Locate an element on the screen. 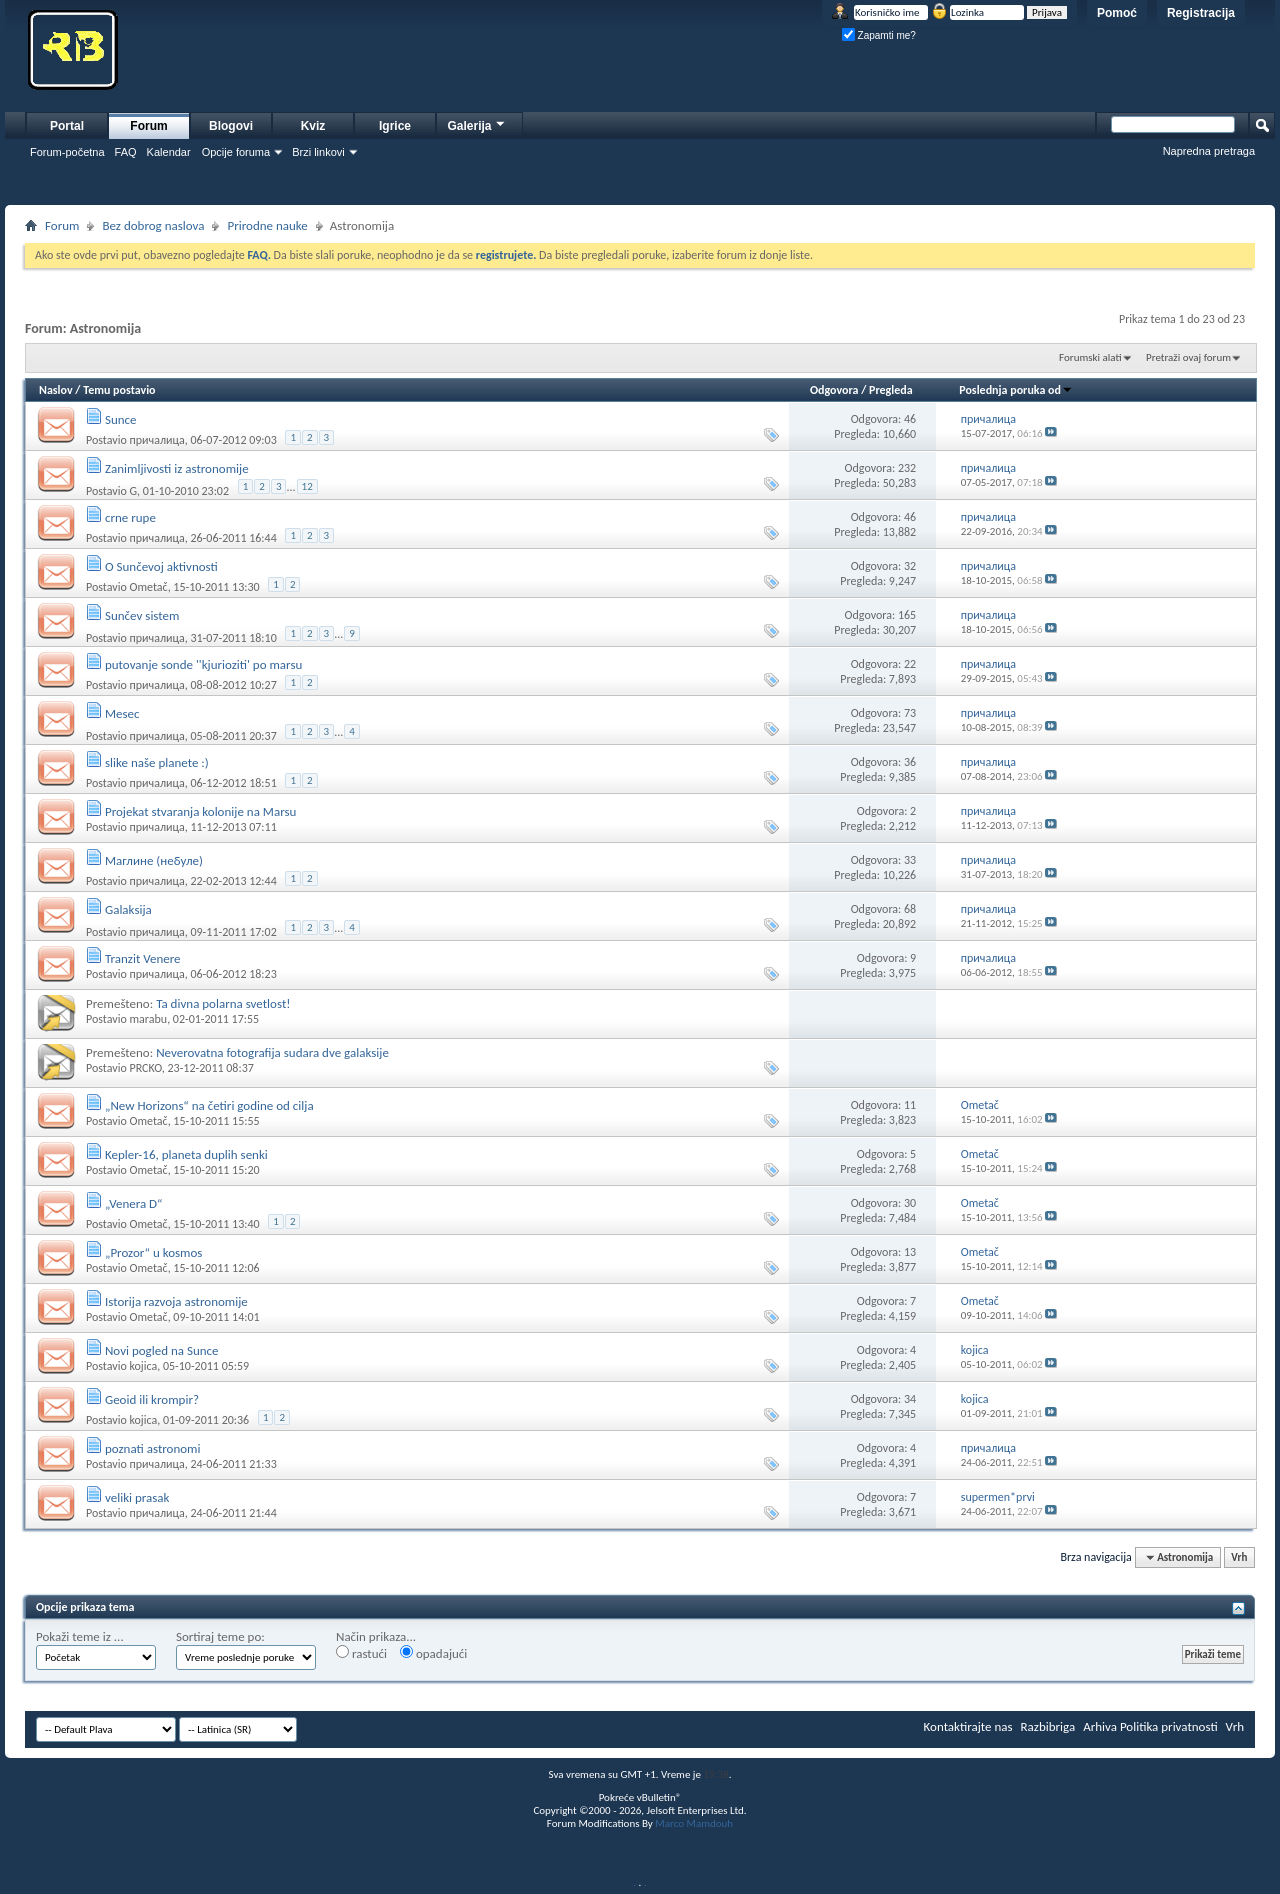 This screenshot has height=1894, width=1280. Forumski alati is located at coordinates (1090, 357).